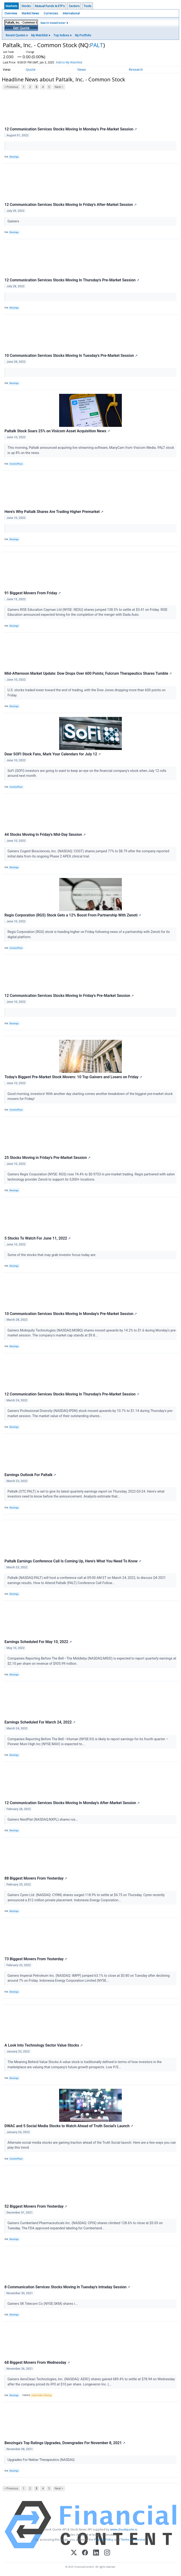 This screenshot has width=181, height=2576. Describe the element at coordinates (42, 2460) in the screenshot. I see `Upgrades For Nektar Therapeutics (NASDAQ:` at that location.